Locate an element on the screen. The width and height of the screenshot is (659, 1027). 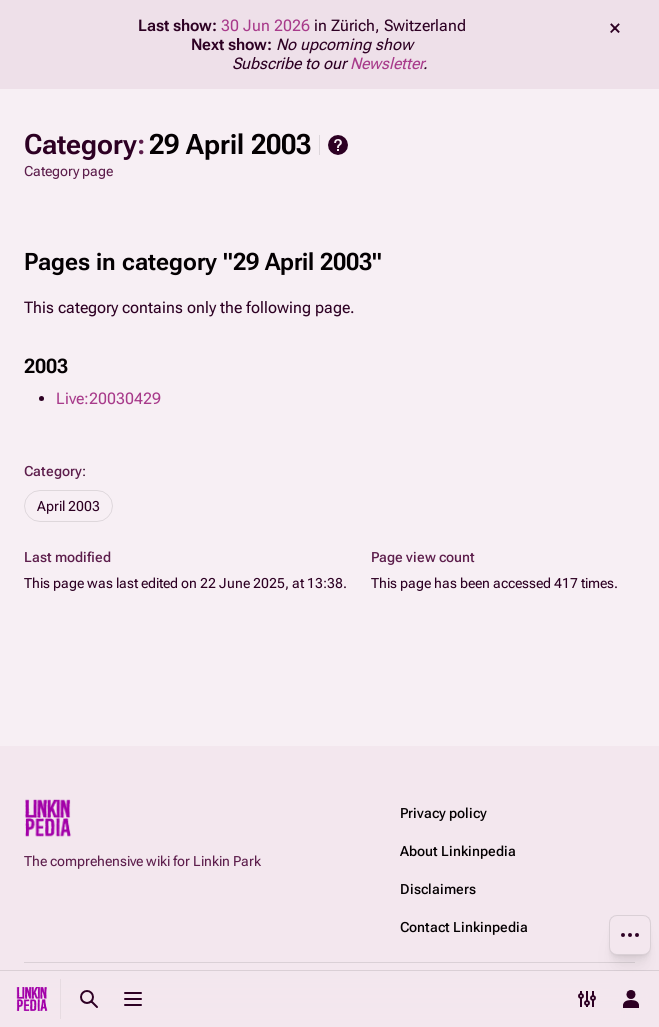
Category is located at coordinates (53, 471).